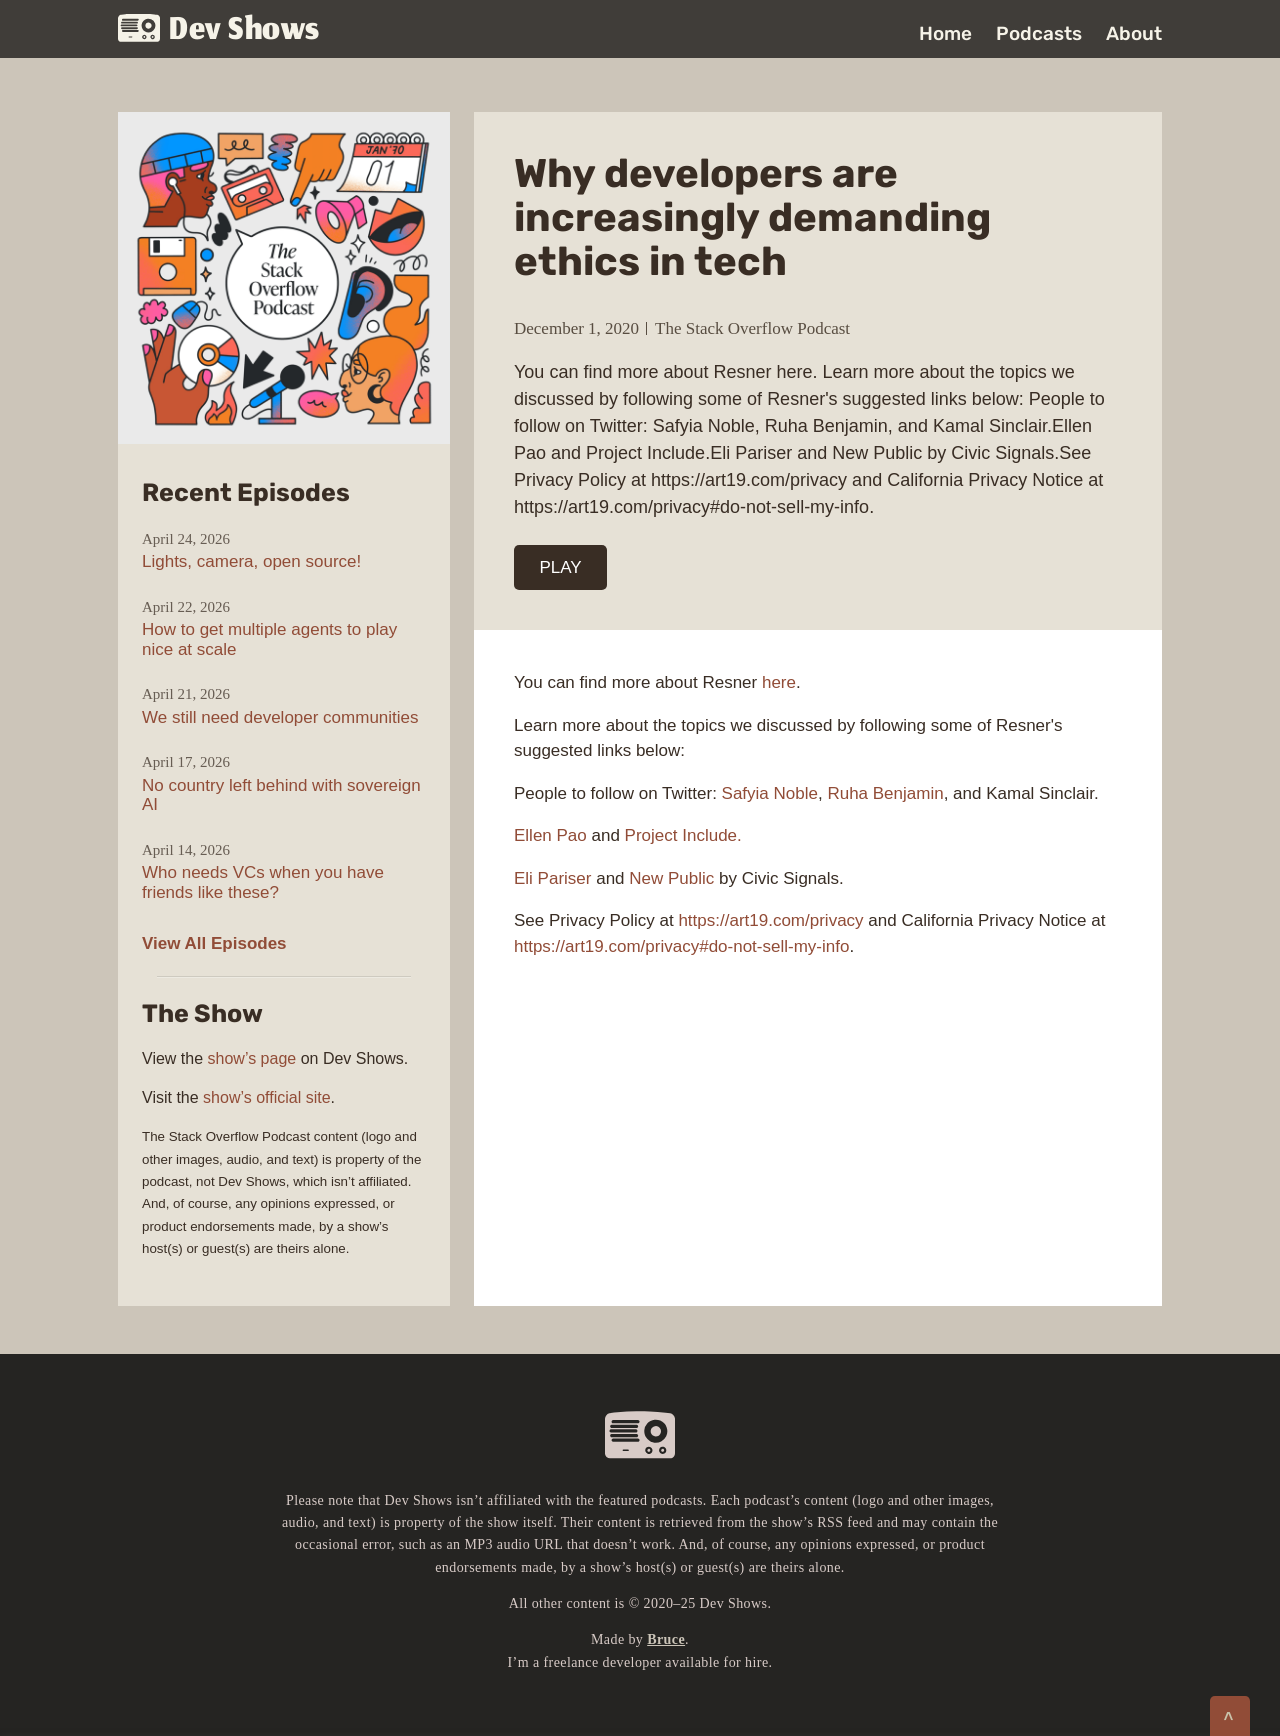  Describe the element at coordinates (550, 835) in the screenshot. I see `Ellen Pao` at that location.